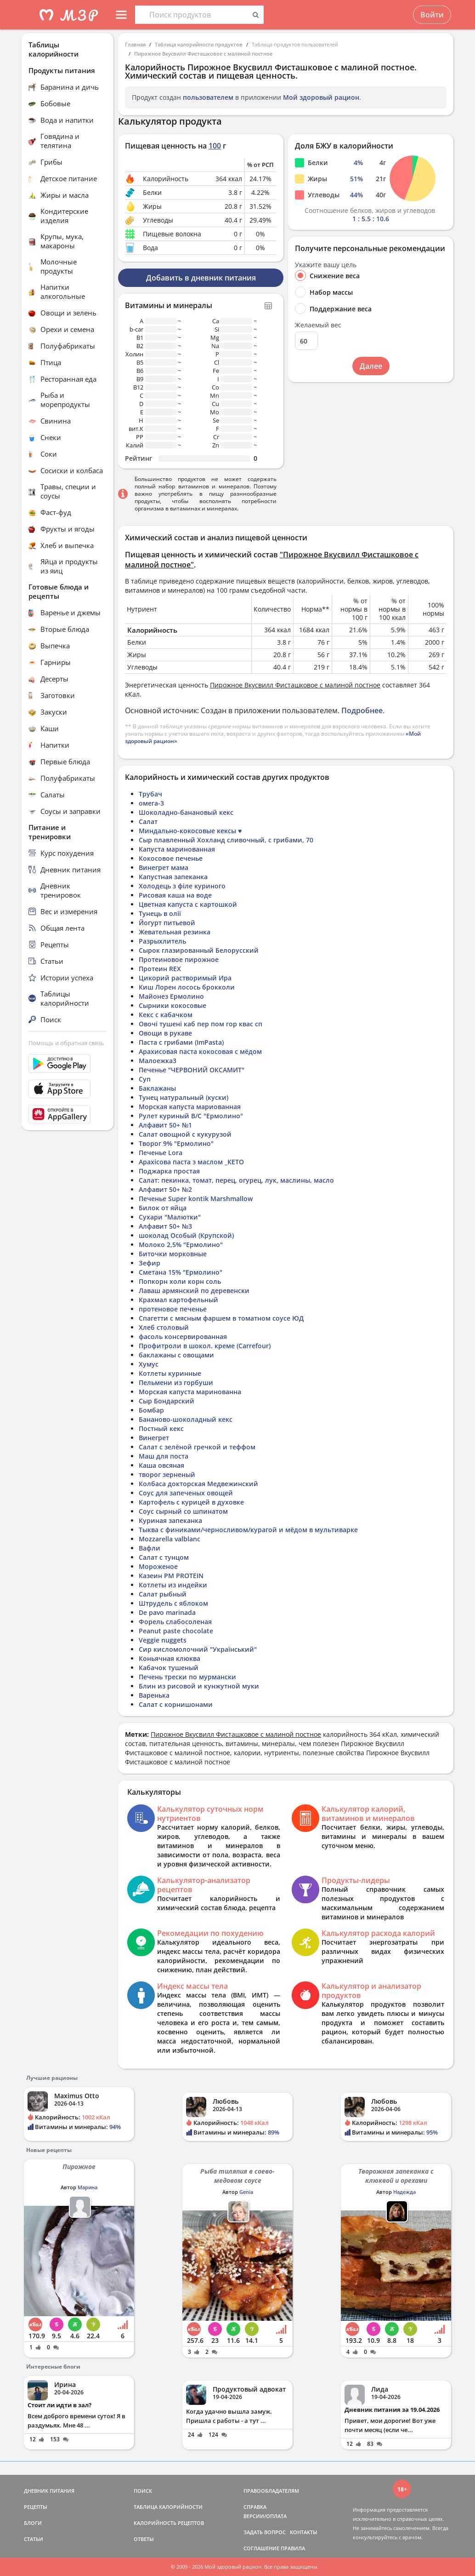 This screenshot has width=475, height=2576. Describe the element at coordinates (163, 867) in the screenshot. I see `Винегрет мама` at that location.